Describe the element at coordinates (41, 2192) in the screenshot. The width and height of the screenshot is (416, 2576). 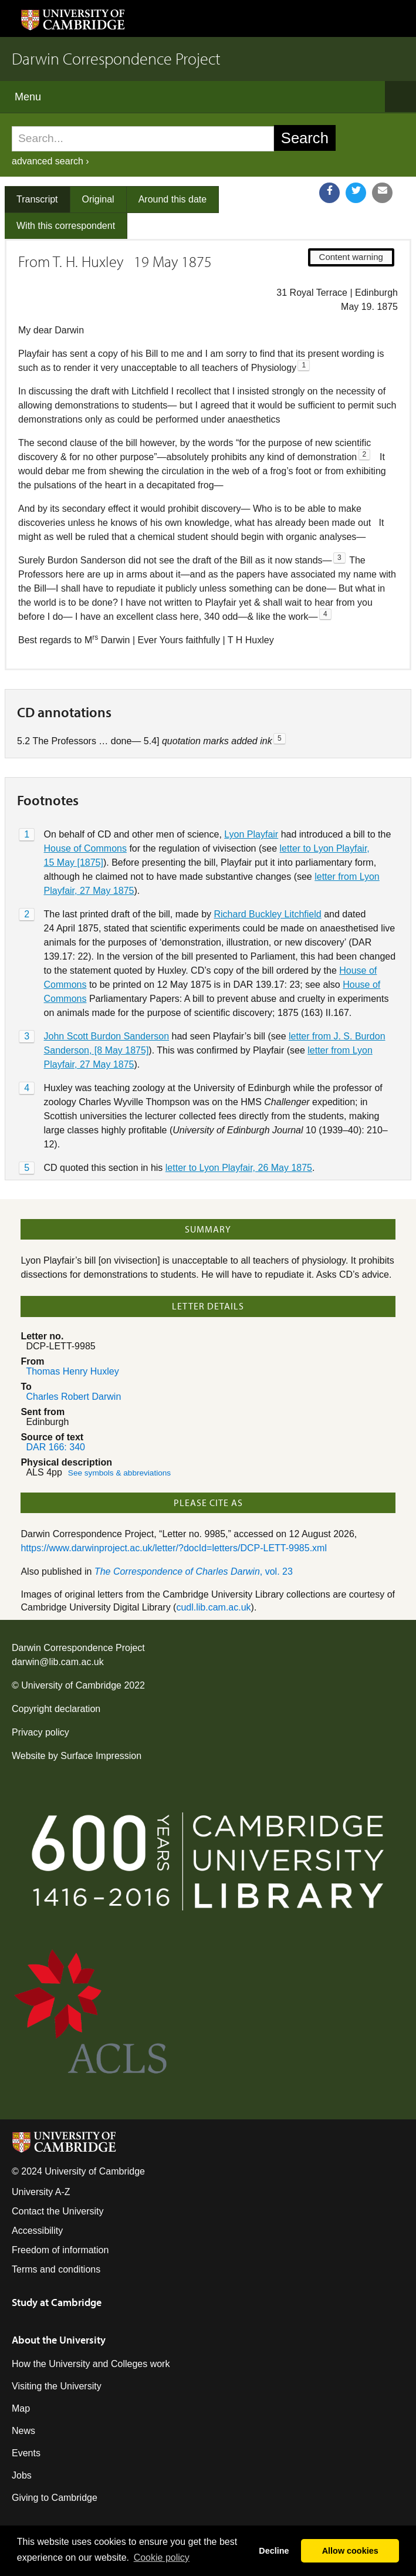
I see `University A-Z` at that location.